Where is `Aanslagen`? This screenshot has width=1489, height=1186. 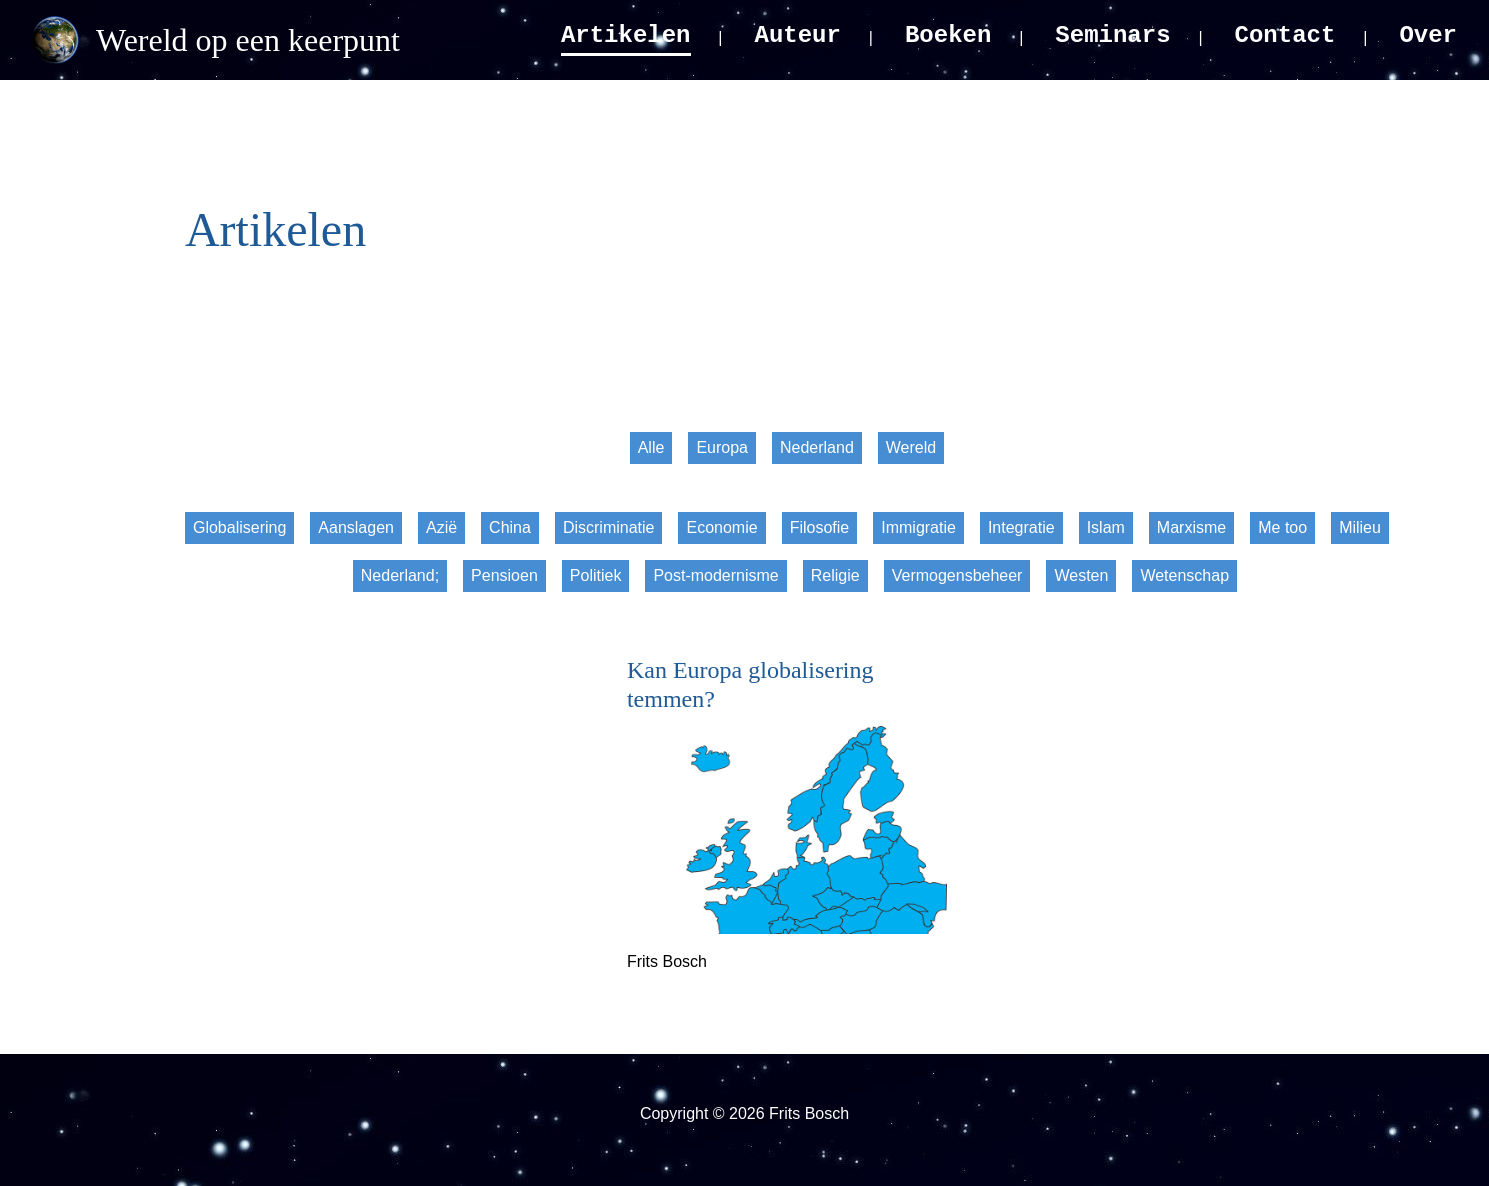 Aanslagen is located at coordinates (356, 527).